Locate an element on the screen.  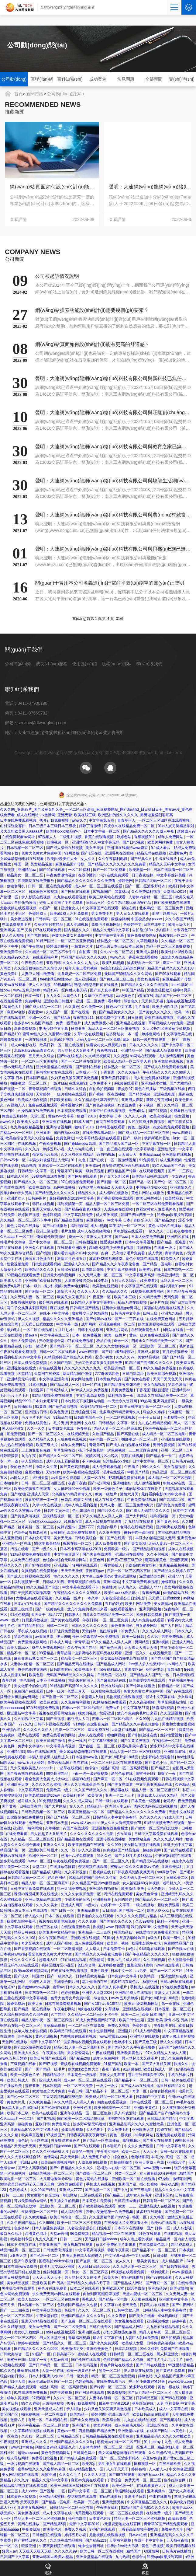
免费一级黄色片 is located at coordinates (69, 1023).